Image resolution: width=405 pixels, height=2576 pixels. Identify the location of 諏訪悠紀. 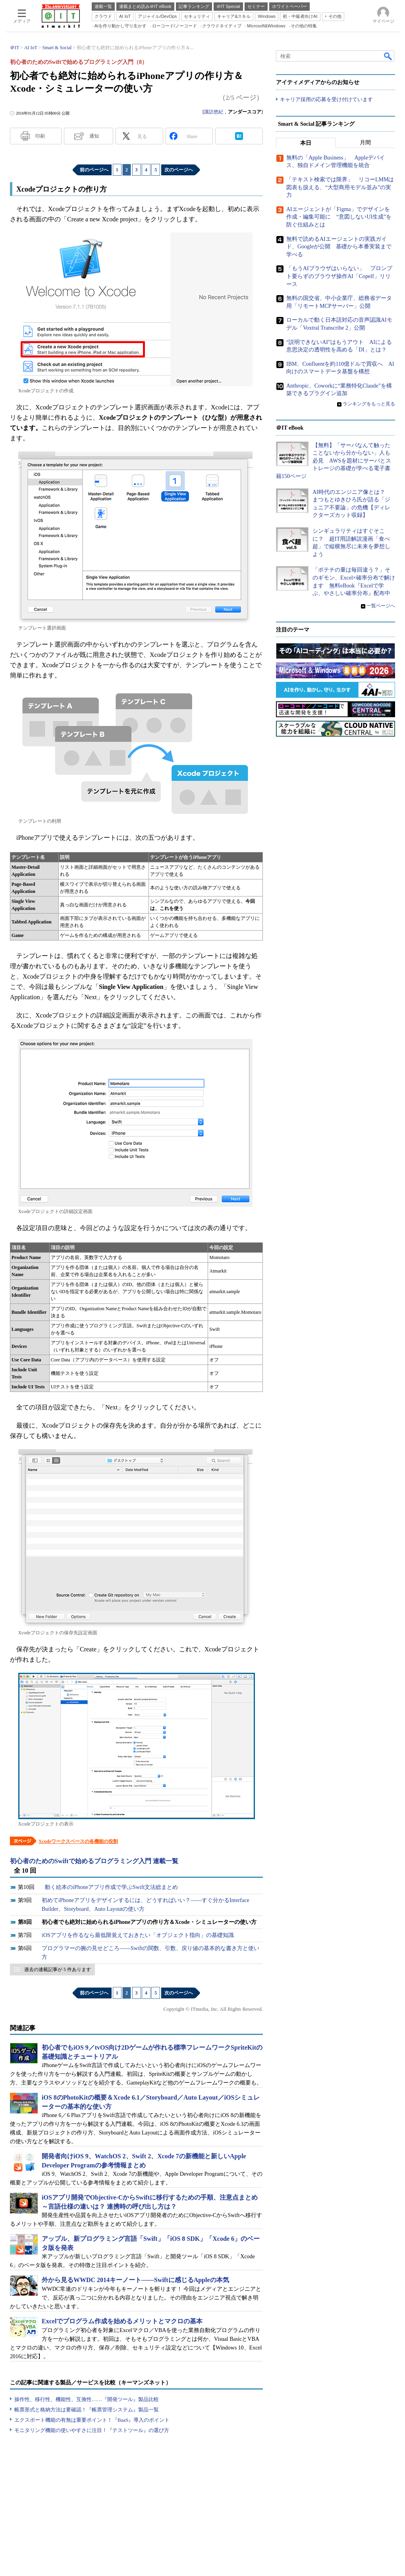
(213, 112).